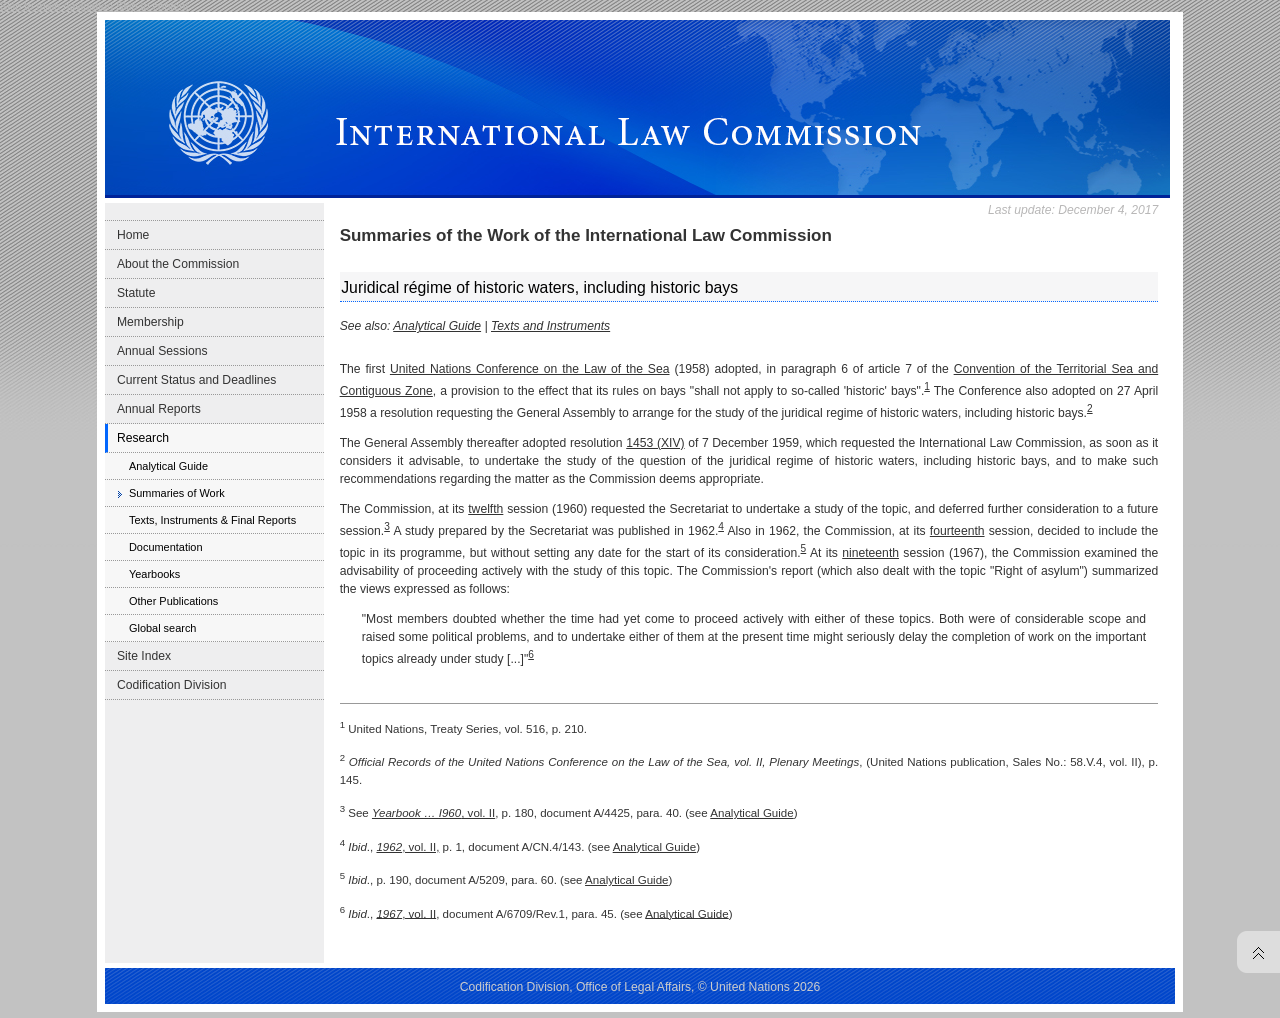  What do you see at coordinates (407, 847) in the screenshot?
I see `, vol. II,` at bounding box center [407, 847].